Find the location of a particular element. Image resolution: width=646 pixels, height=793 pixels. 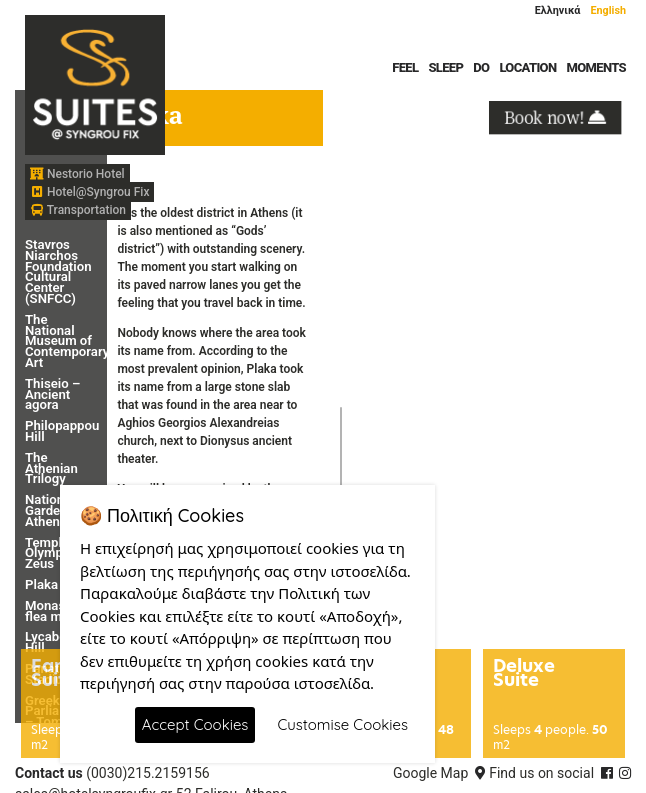

Temple of Olympian Zeus is located at coordinates (54, 553).